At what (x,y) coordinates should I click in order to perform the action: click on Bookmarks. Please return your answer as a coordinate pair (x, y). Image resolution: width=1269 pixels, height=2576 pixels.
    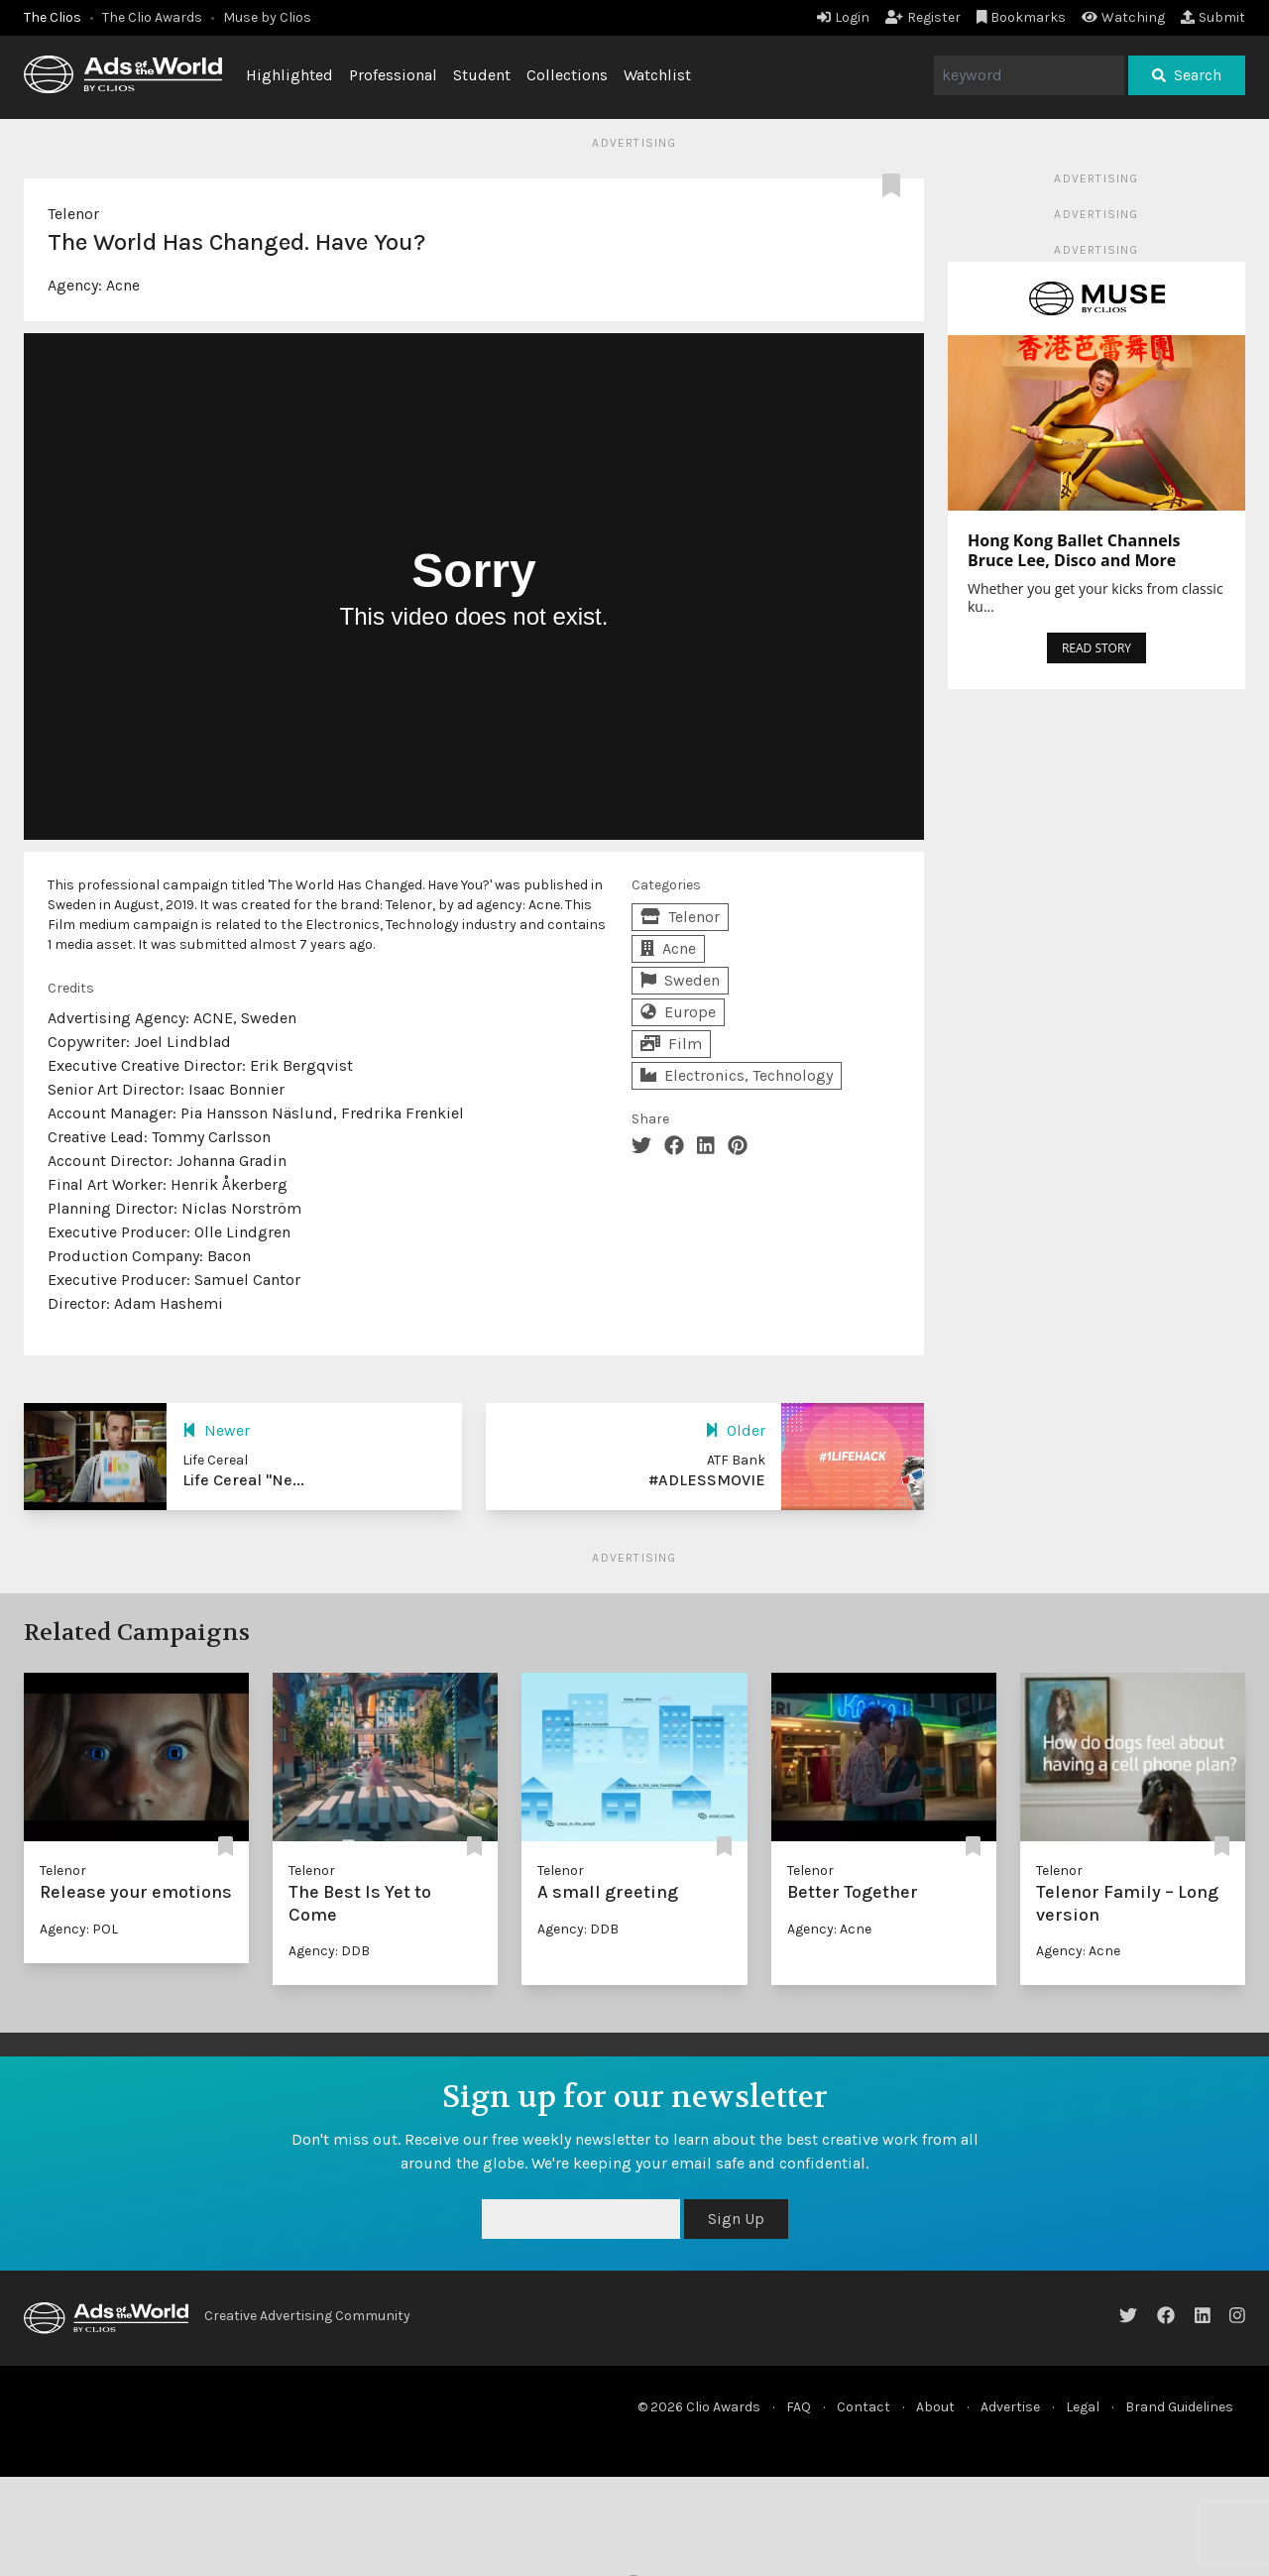
    Looking at the image, I should click on (1022, 17).